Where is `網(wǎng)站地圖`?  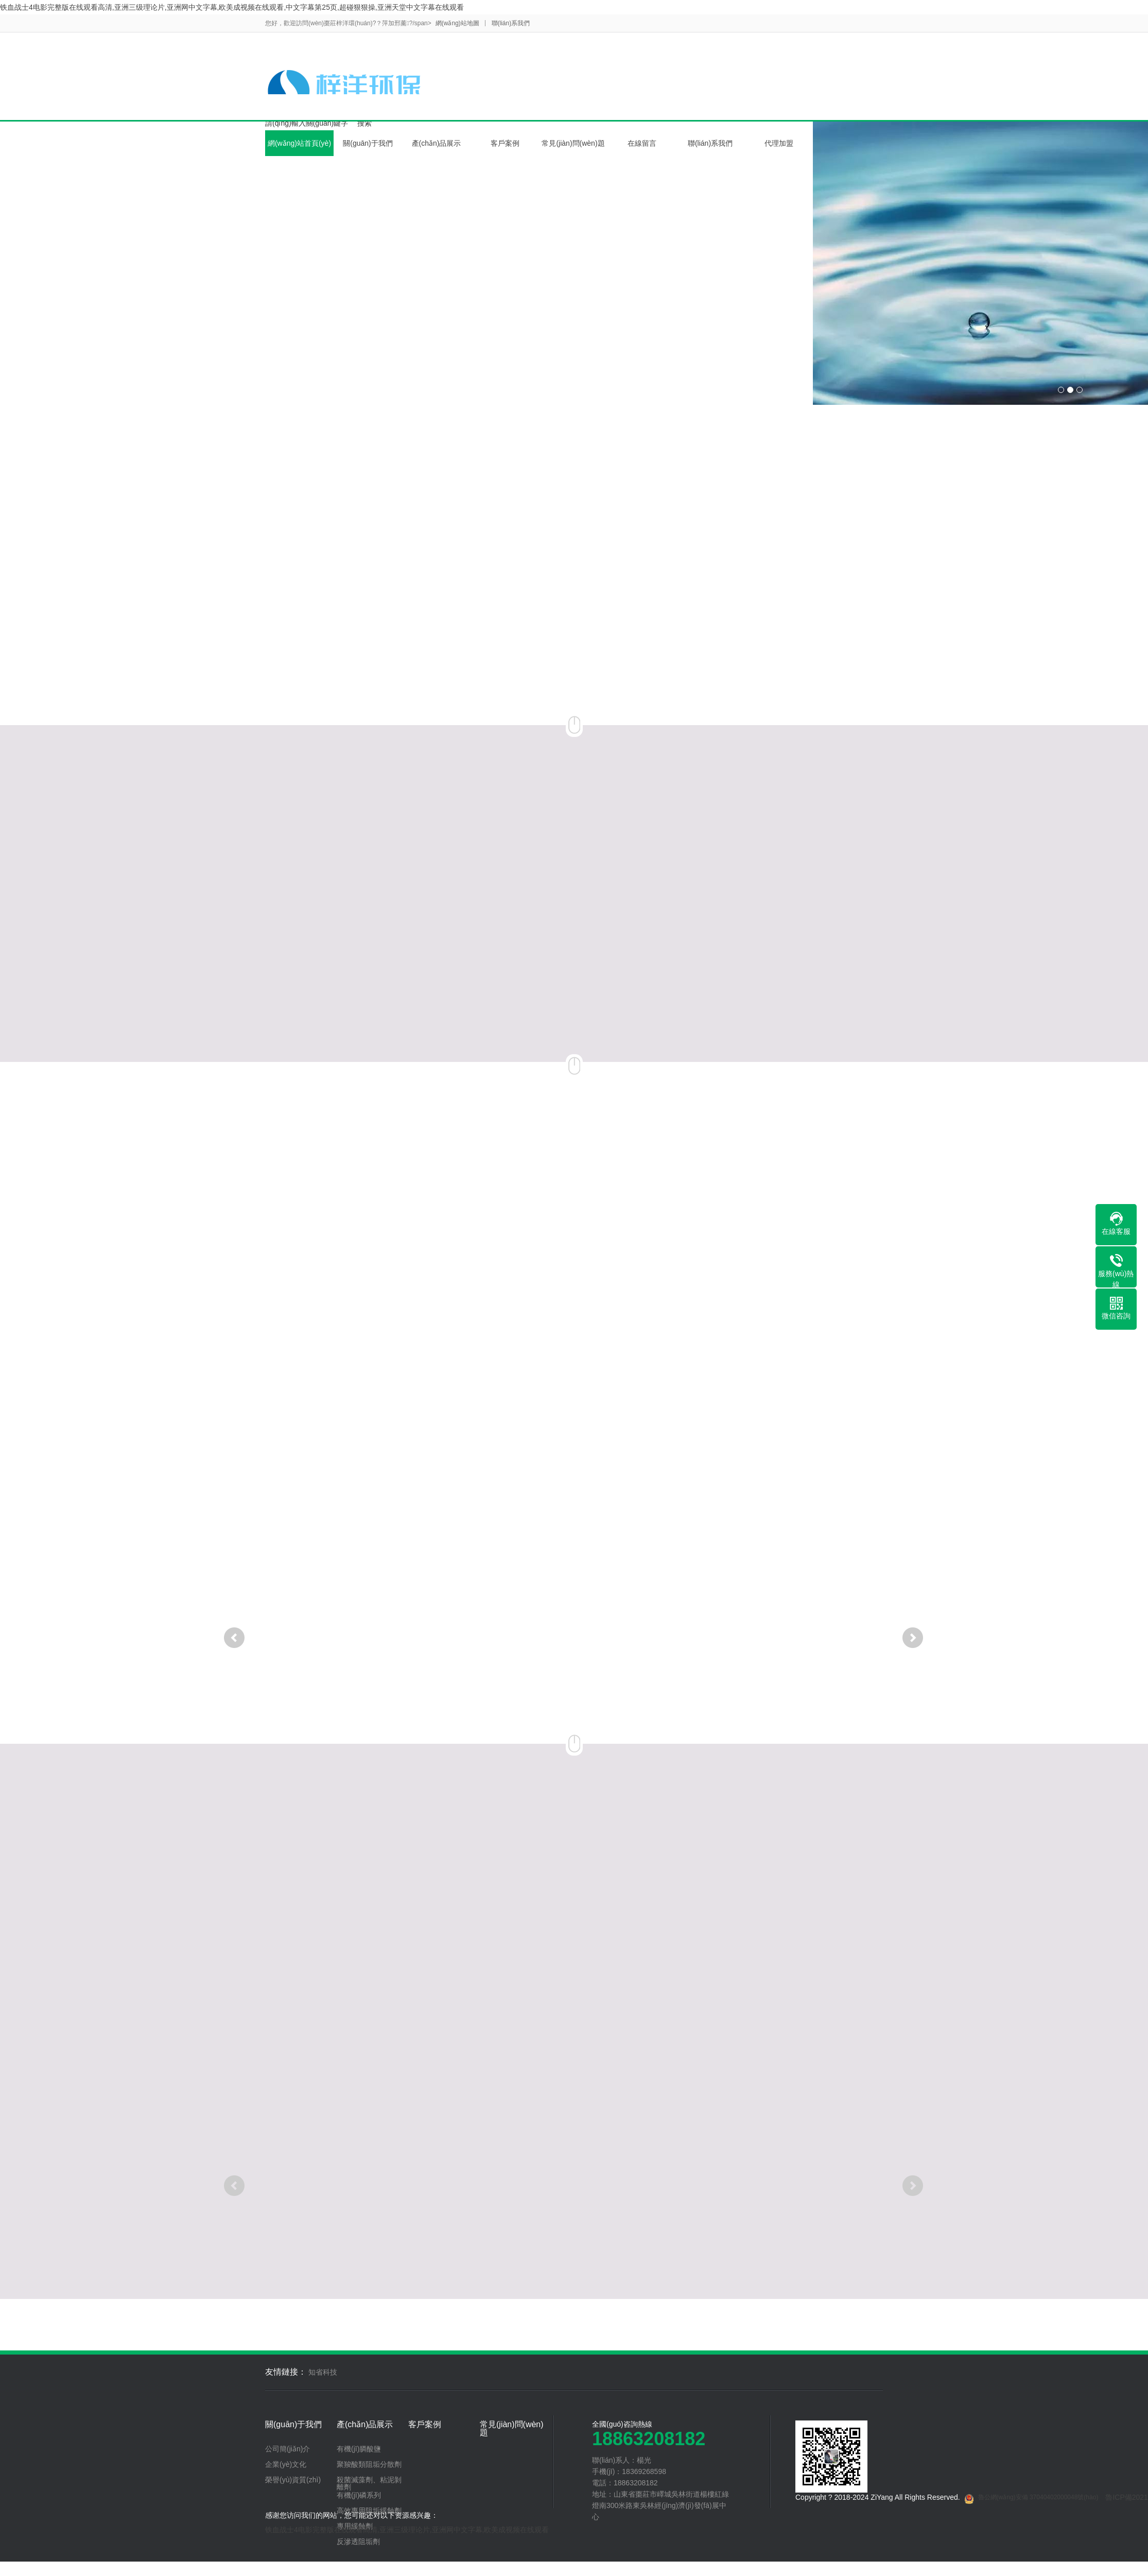 網(wǎng)站地圖 is located at coordinates (457, 23).